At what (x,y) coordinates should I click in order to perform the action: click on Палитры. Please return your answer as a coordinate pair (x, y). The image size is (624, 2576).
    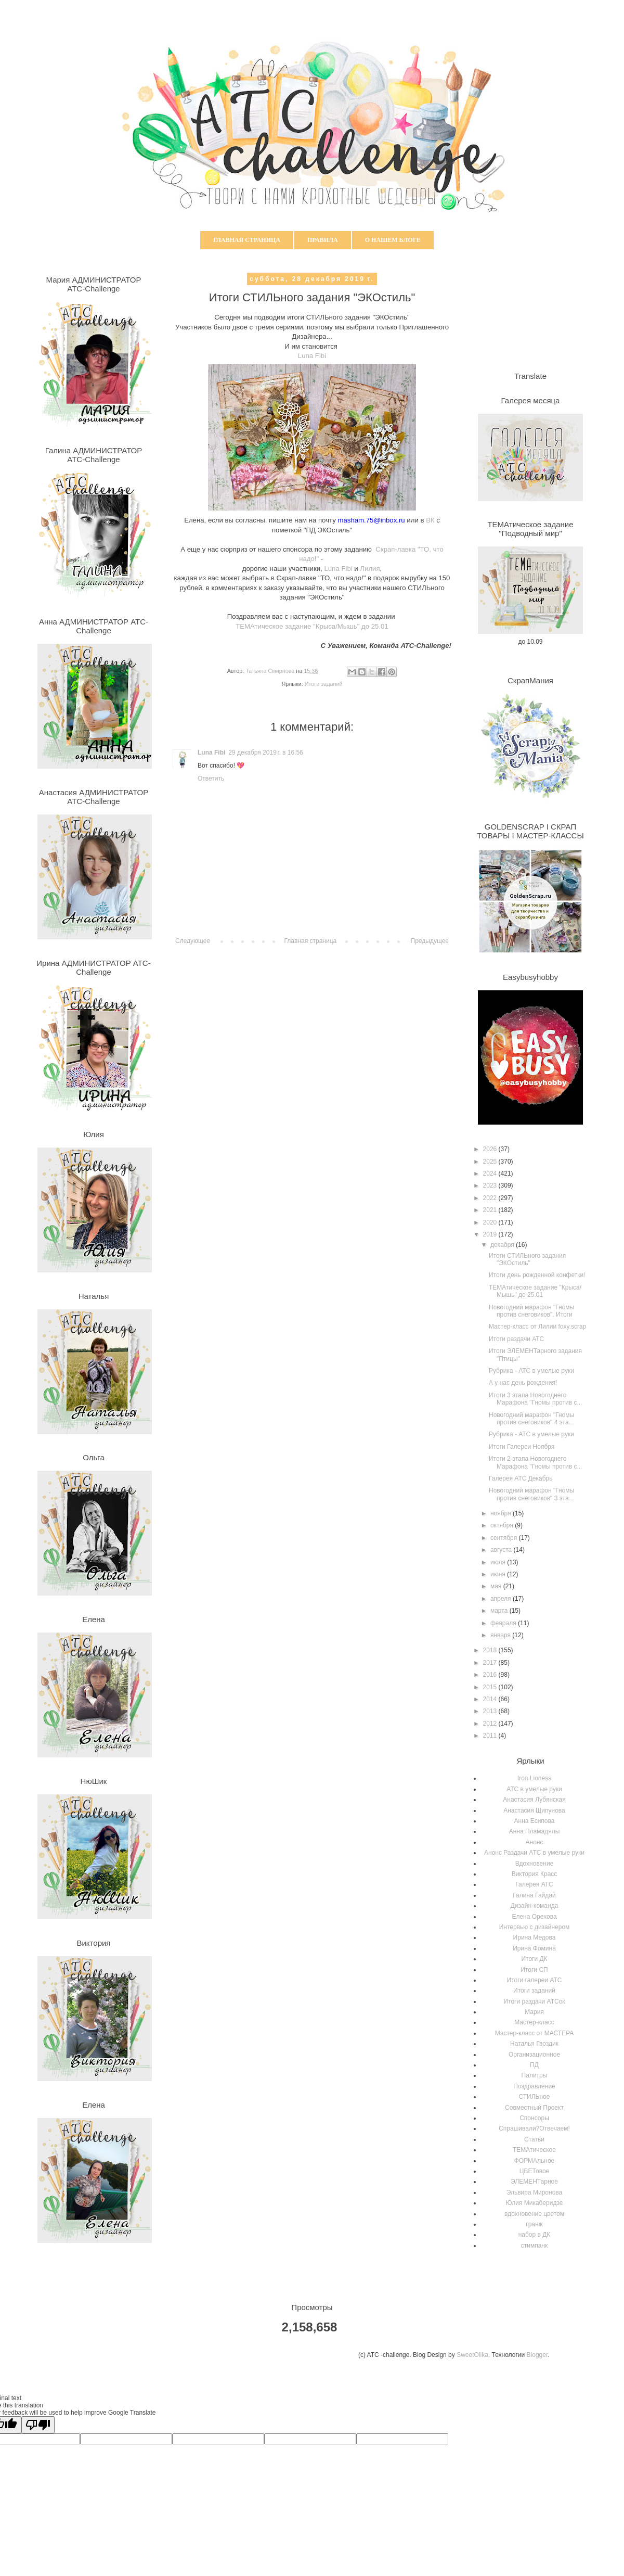
    Looking at the image, I should click on (535, 2075).